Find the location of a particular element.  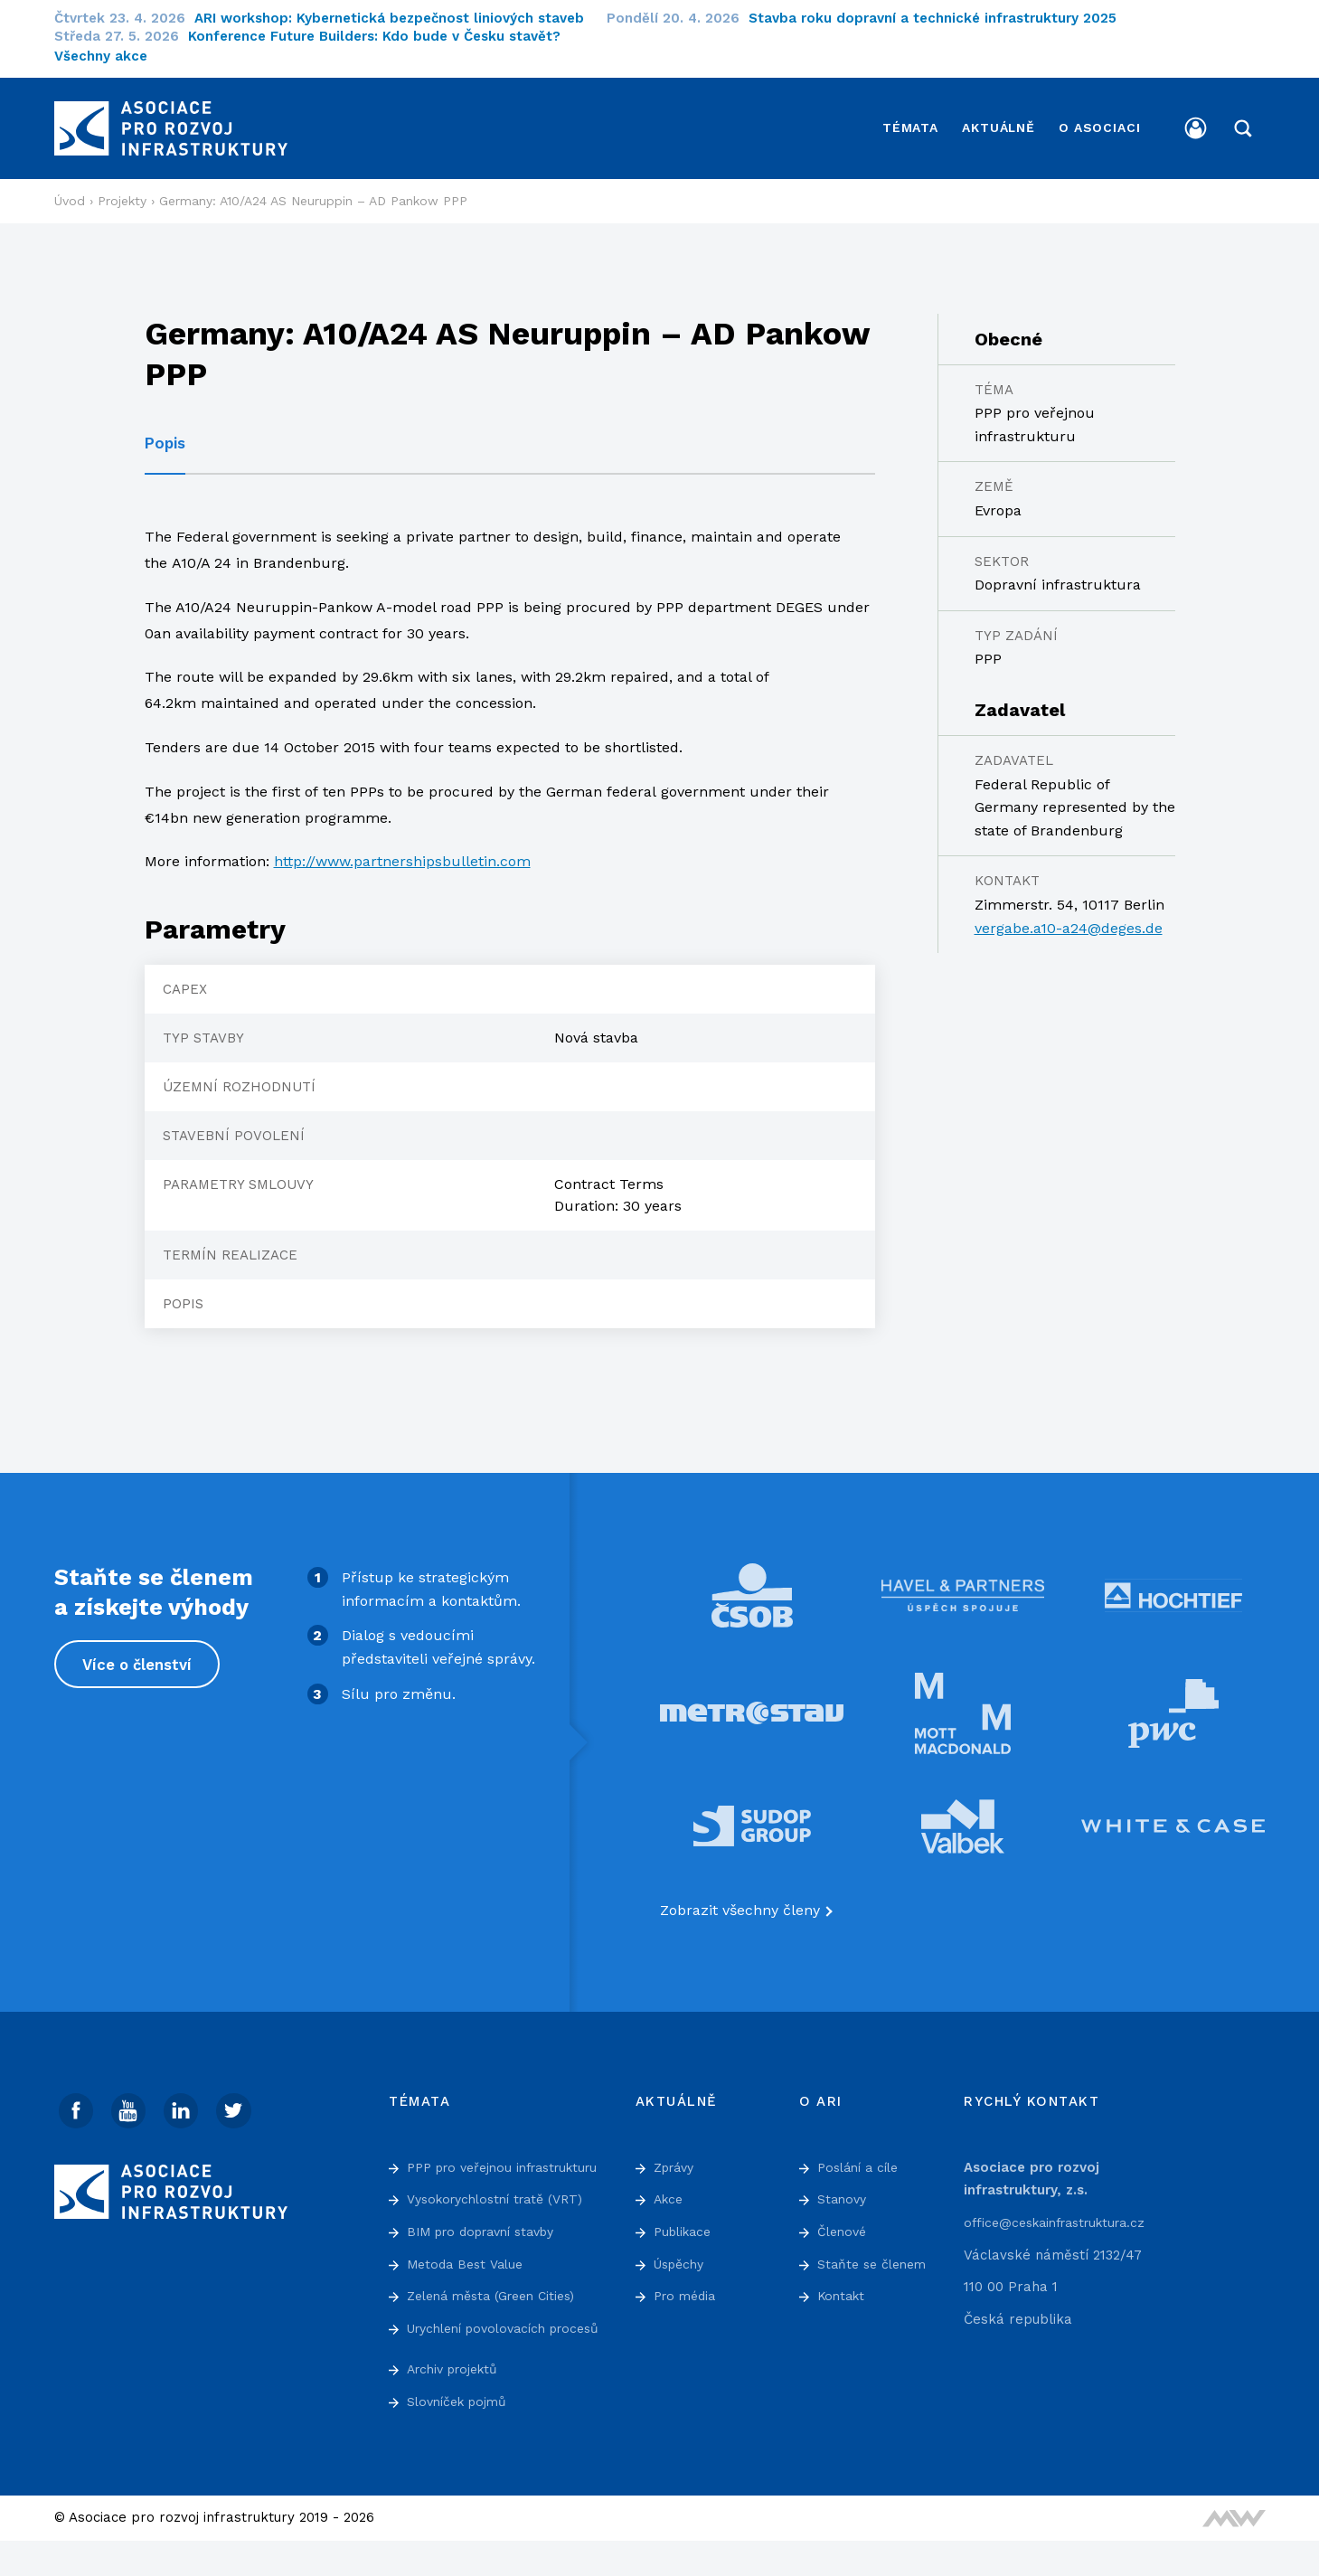

http://www.partnershipsbulletin.com is located at coordinates (402, 850).